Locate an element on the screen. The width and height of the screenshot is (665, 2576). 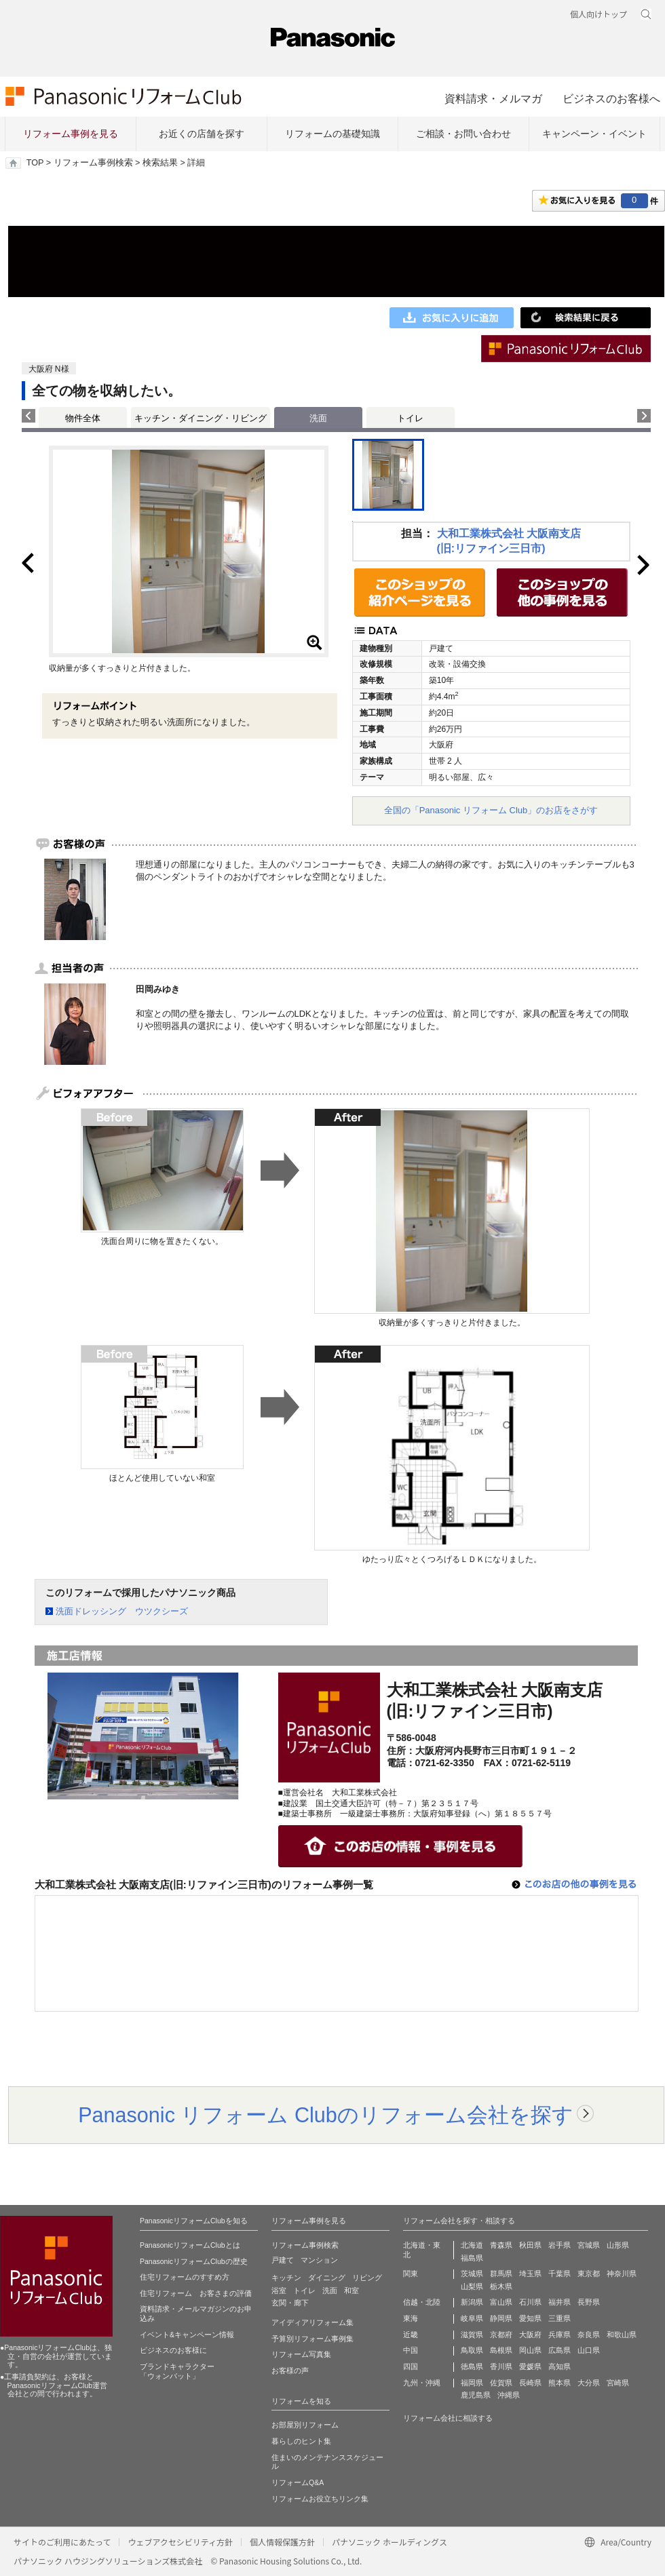
TOP is located at coordinates (34, 163).